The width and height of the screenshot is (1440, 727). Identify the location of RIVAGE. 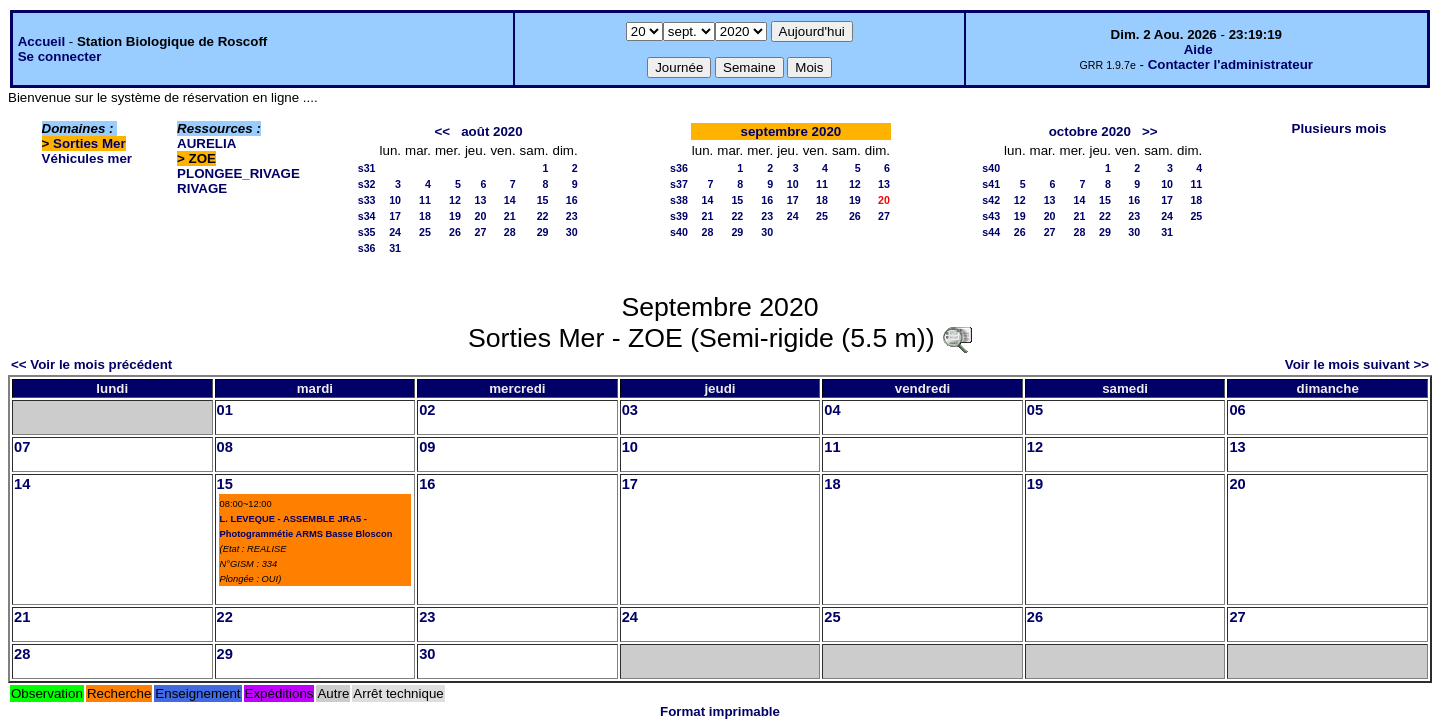
(202, 188).